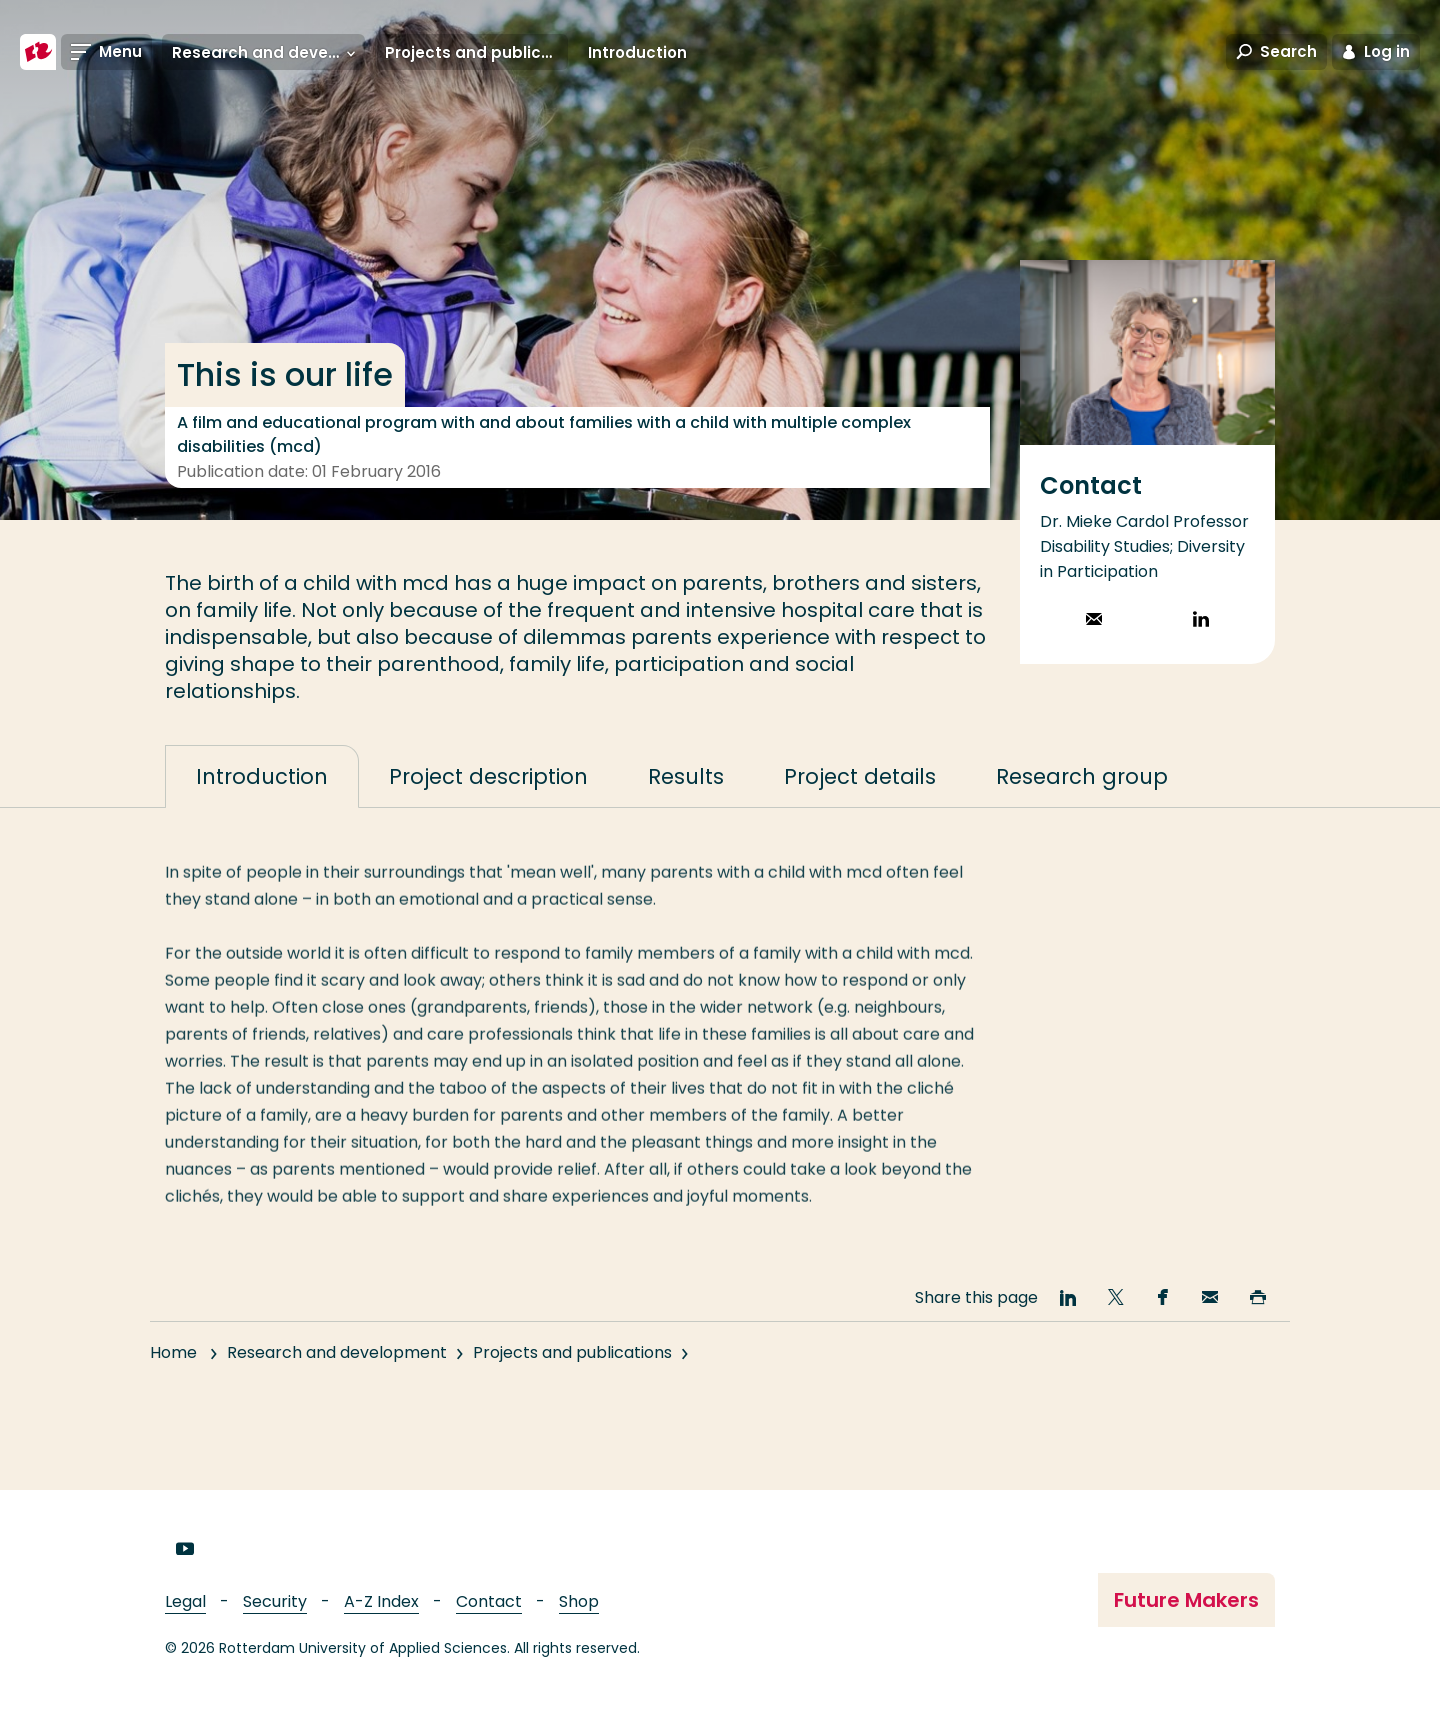  Describe the element at coordinates (489, 1601) in the screenshot. I see `Contact` at that location.